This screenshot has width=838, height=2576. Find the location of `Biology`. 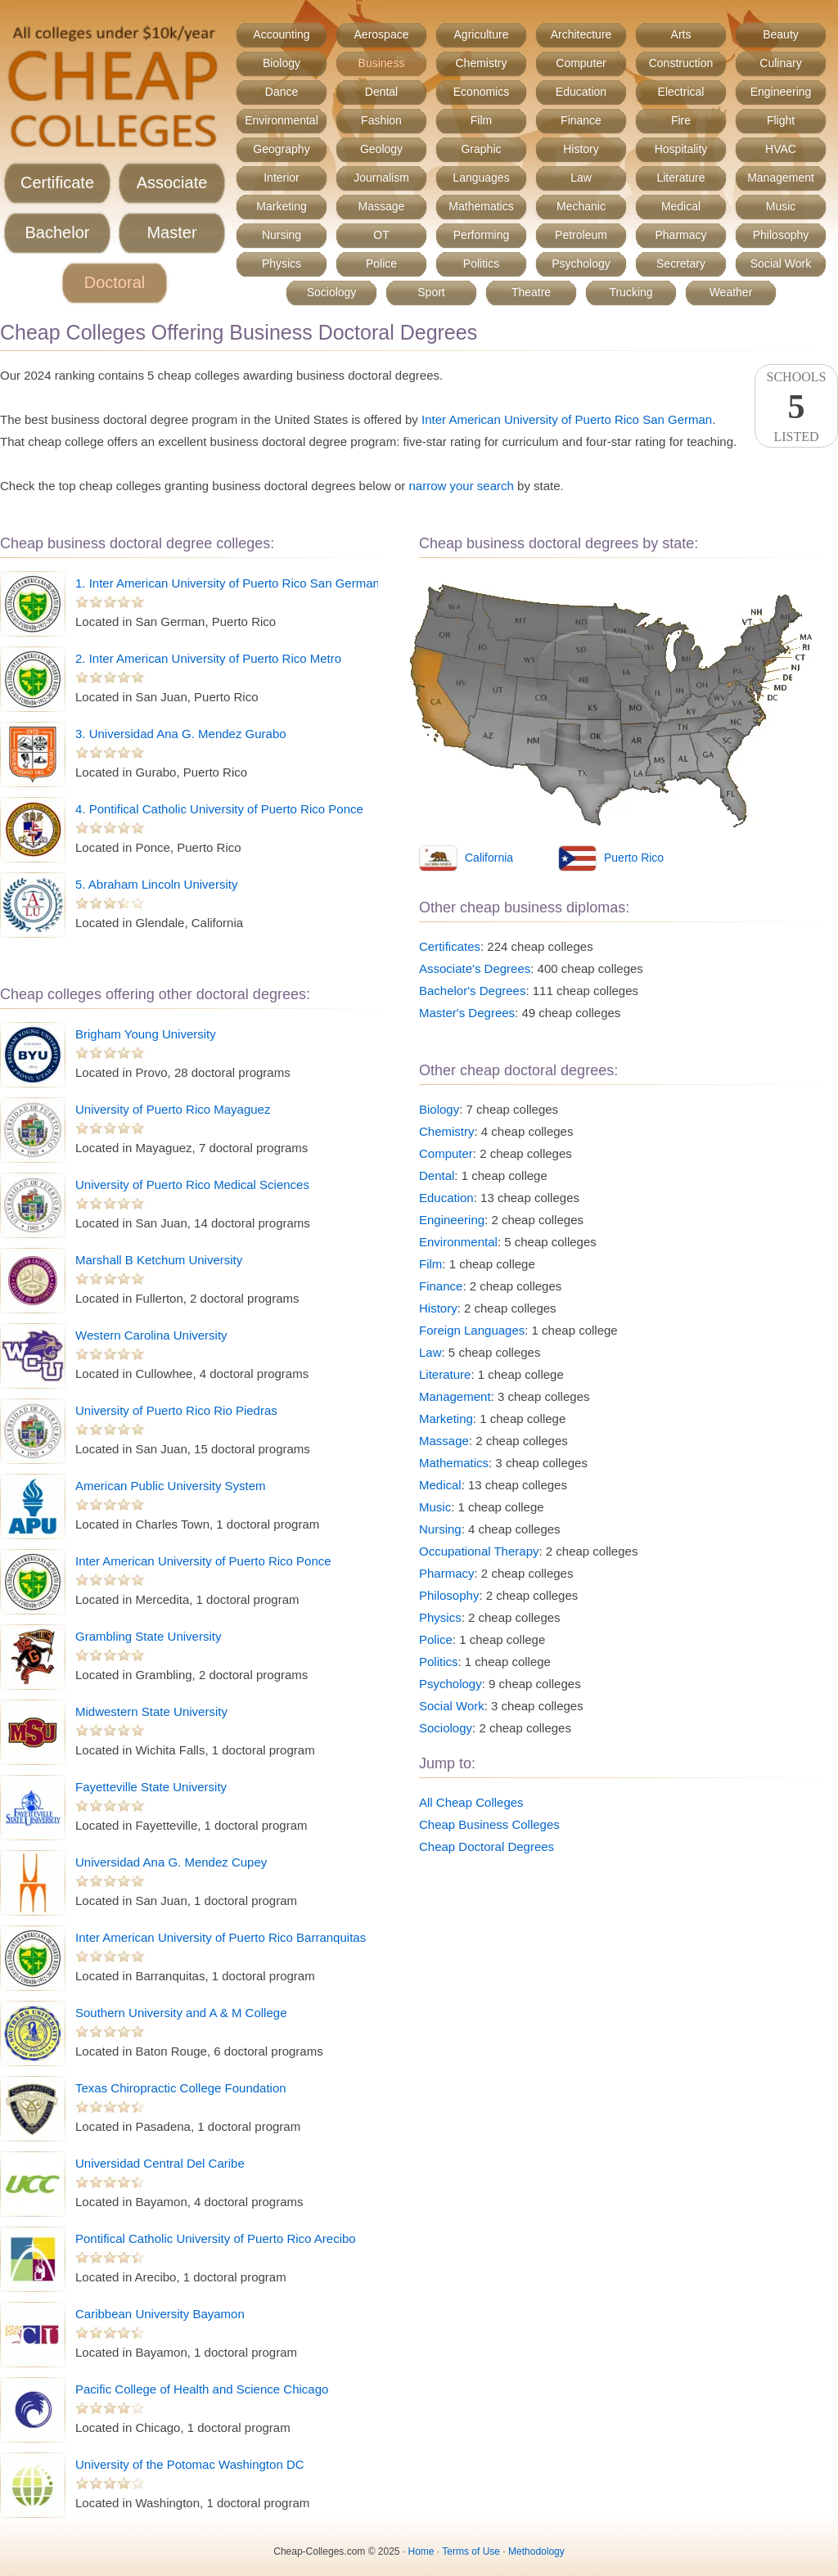

Biology is located at coordinates (281, 63).